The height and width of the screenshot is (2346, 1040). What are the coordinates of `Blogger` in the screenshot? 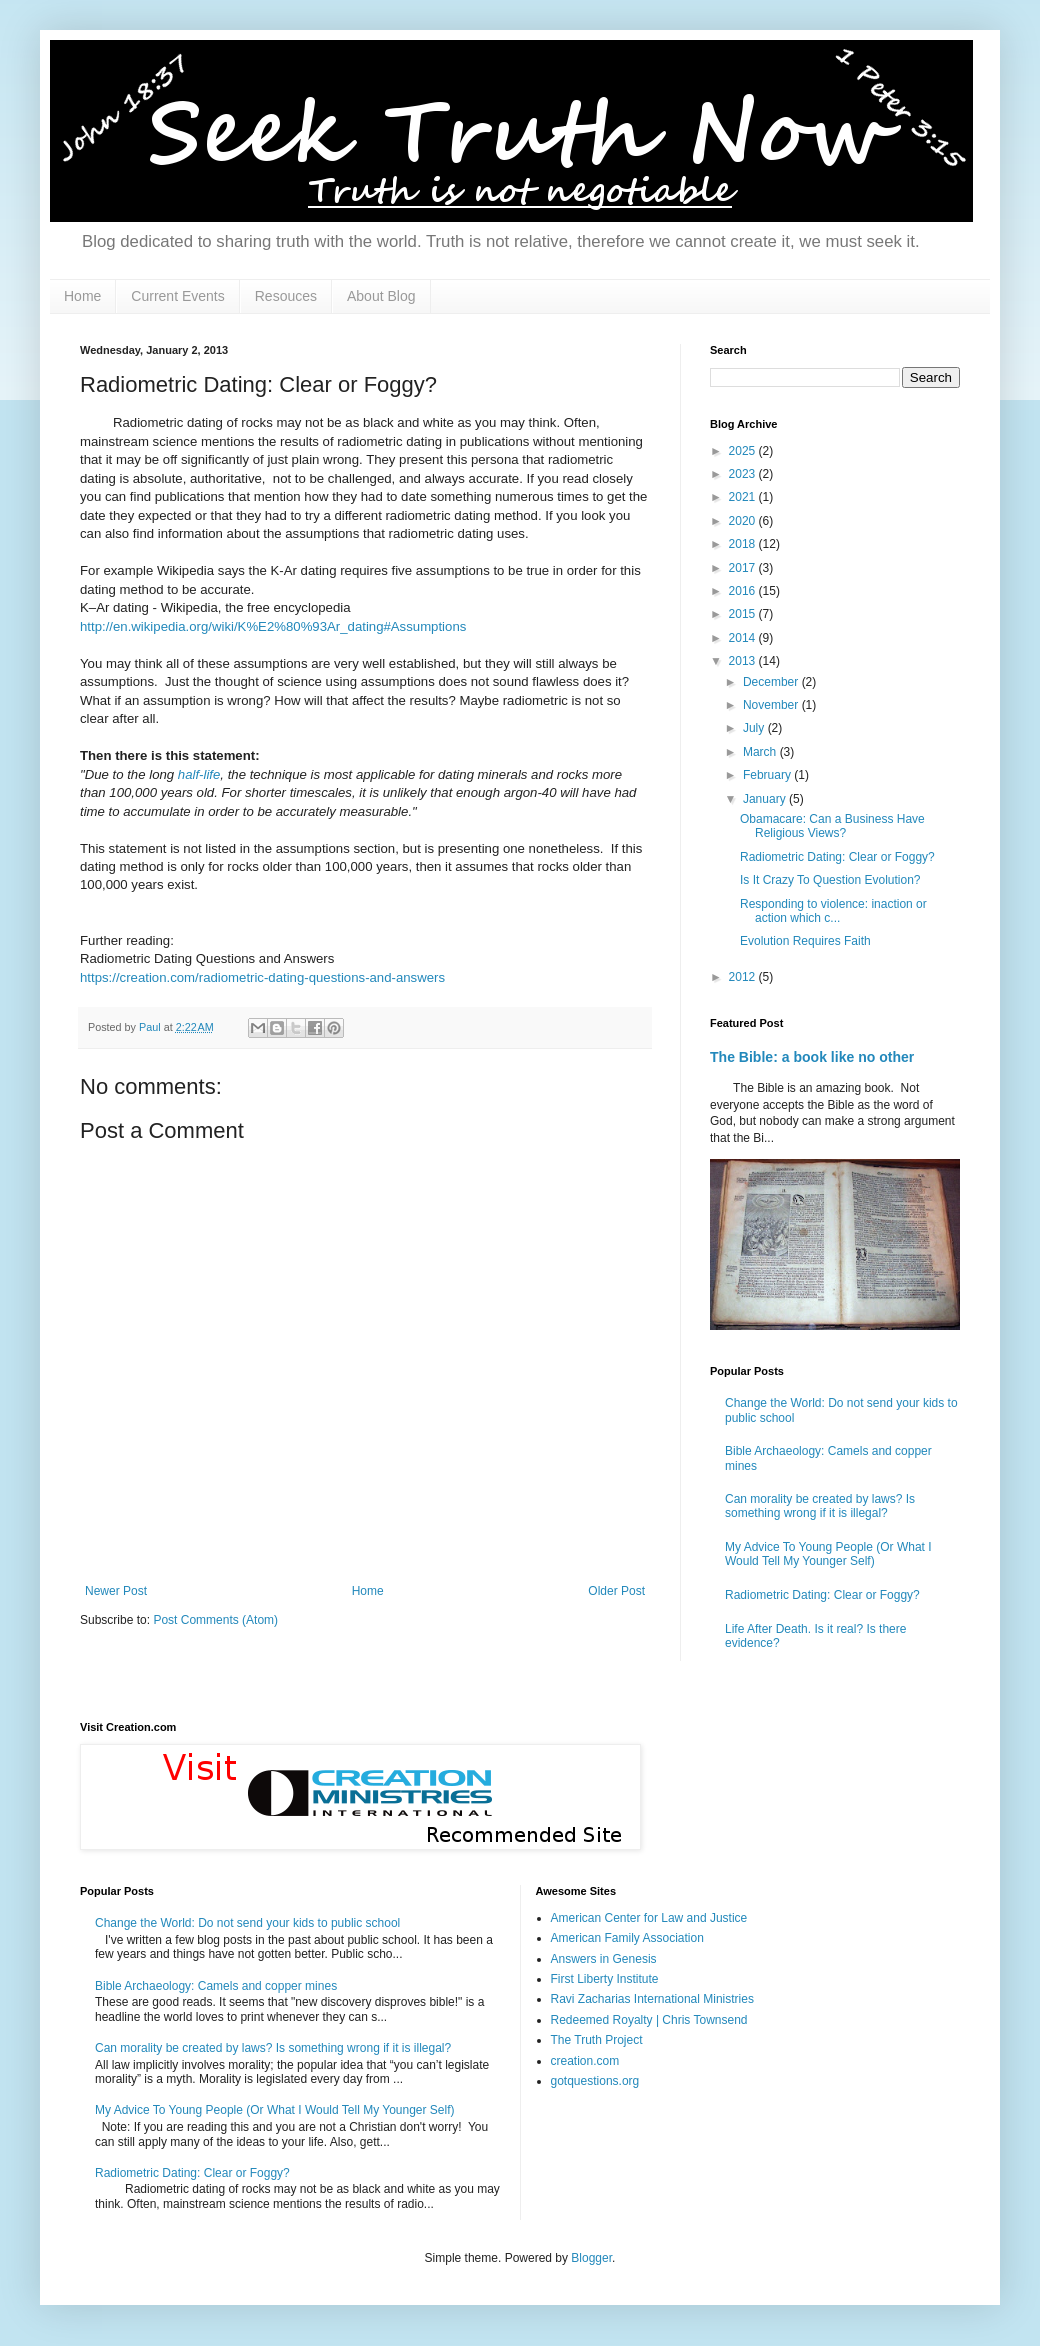 It's located at (591, 2258).